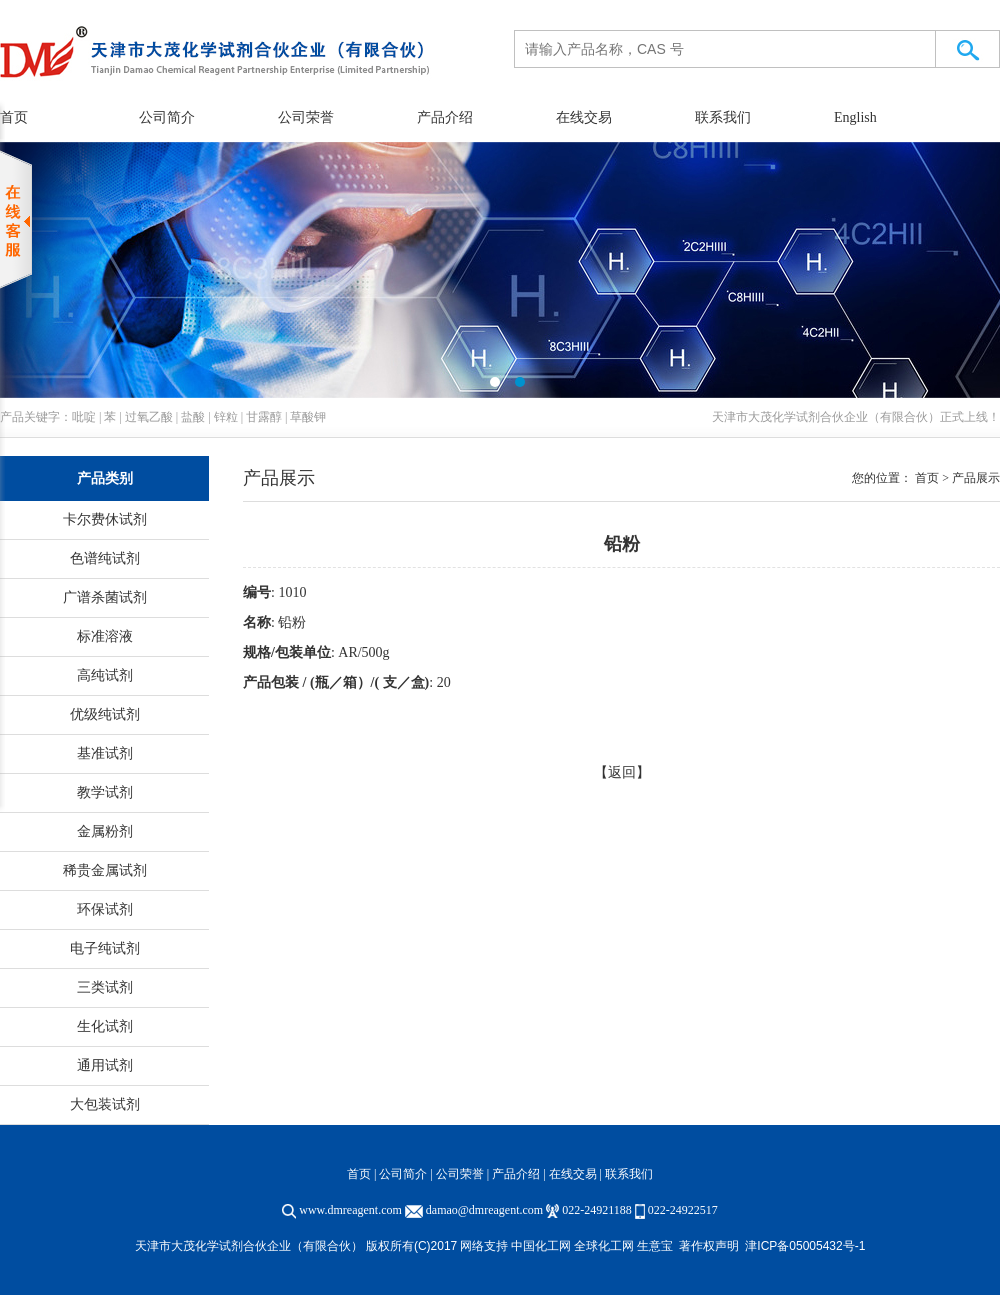 Image resolution: width=1000 pixels, height=1295 pixels. Describe the element at coordinates (105, 909) in the screenshot. I see `环保试剂` at that location.